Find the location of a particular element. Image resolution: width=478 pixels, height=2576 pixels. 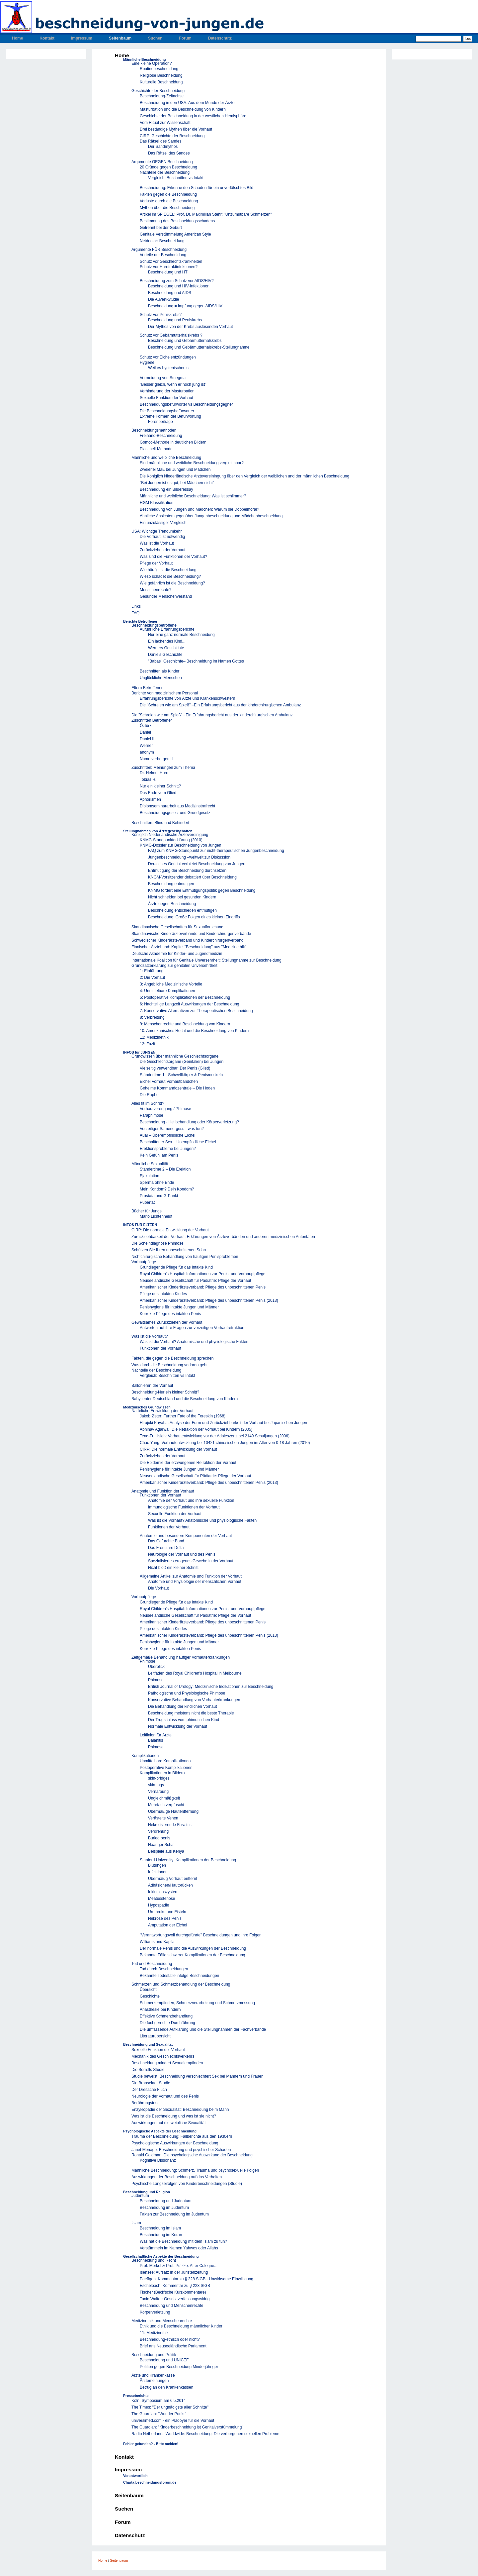

Anatomie der Vorhaut und ihre sexuelle Funktion is located at coordinates (191, 1500).